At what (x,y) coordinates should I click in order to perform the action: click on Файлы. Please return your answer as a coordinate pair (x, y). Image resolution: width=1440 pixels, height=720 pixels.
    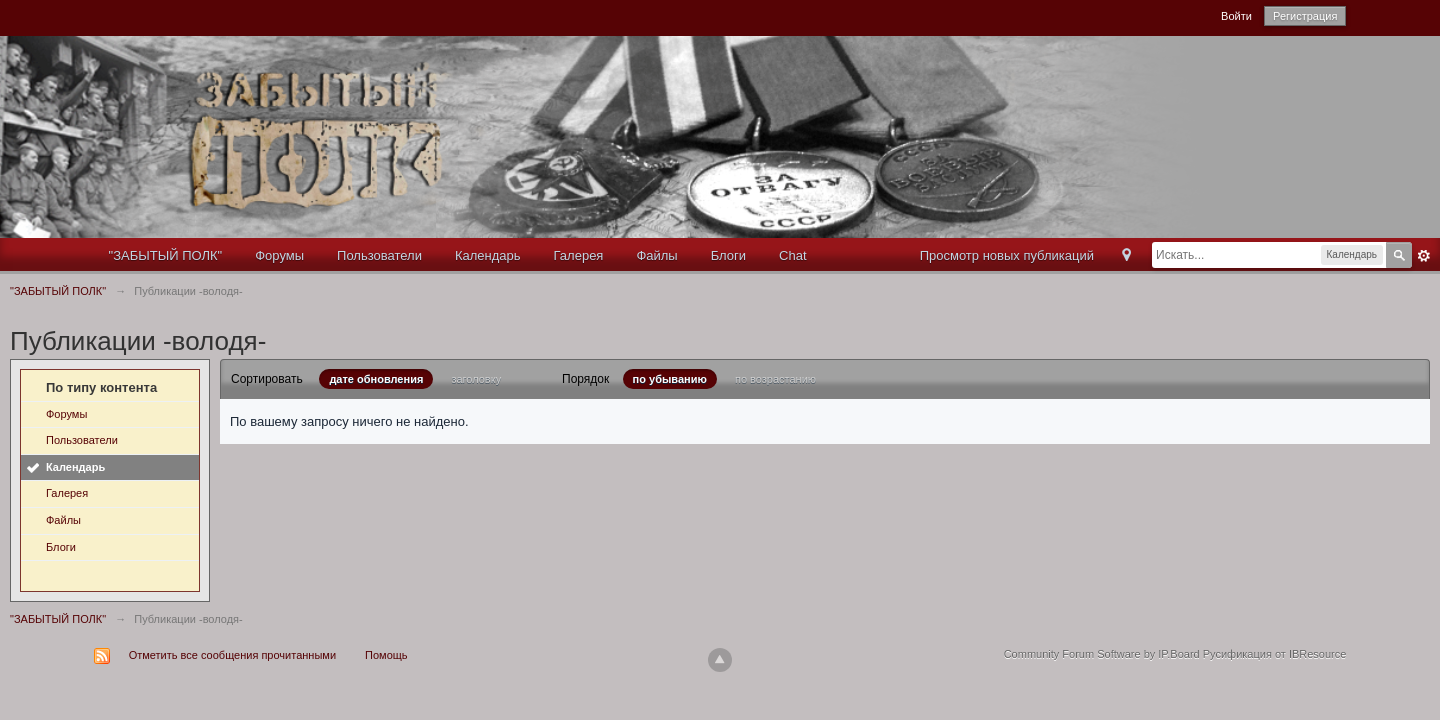
    Looking at the image, I should click on (656, 255).